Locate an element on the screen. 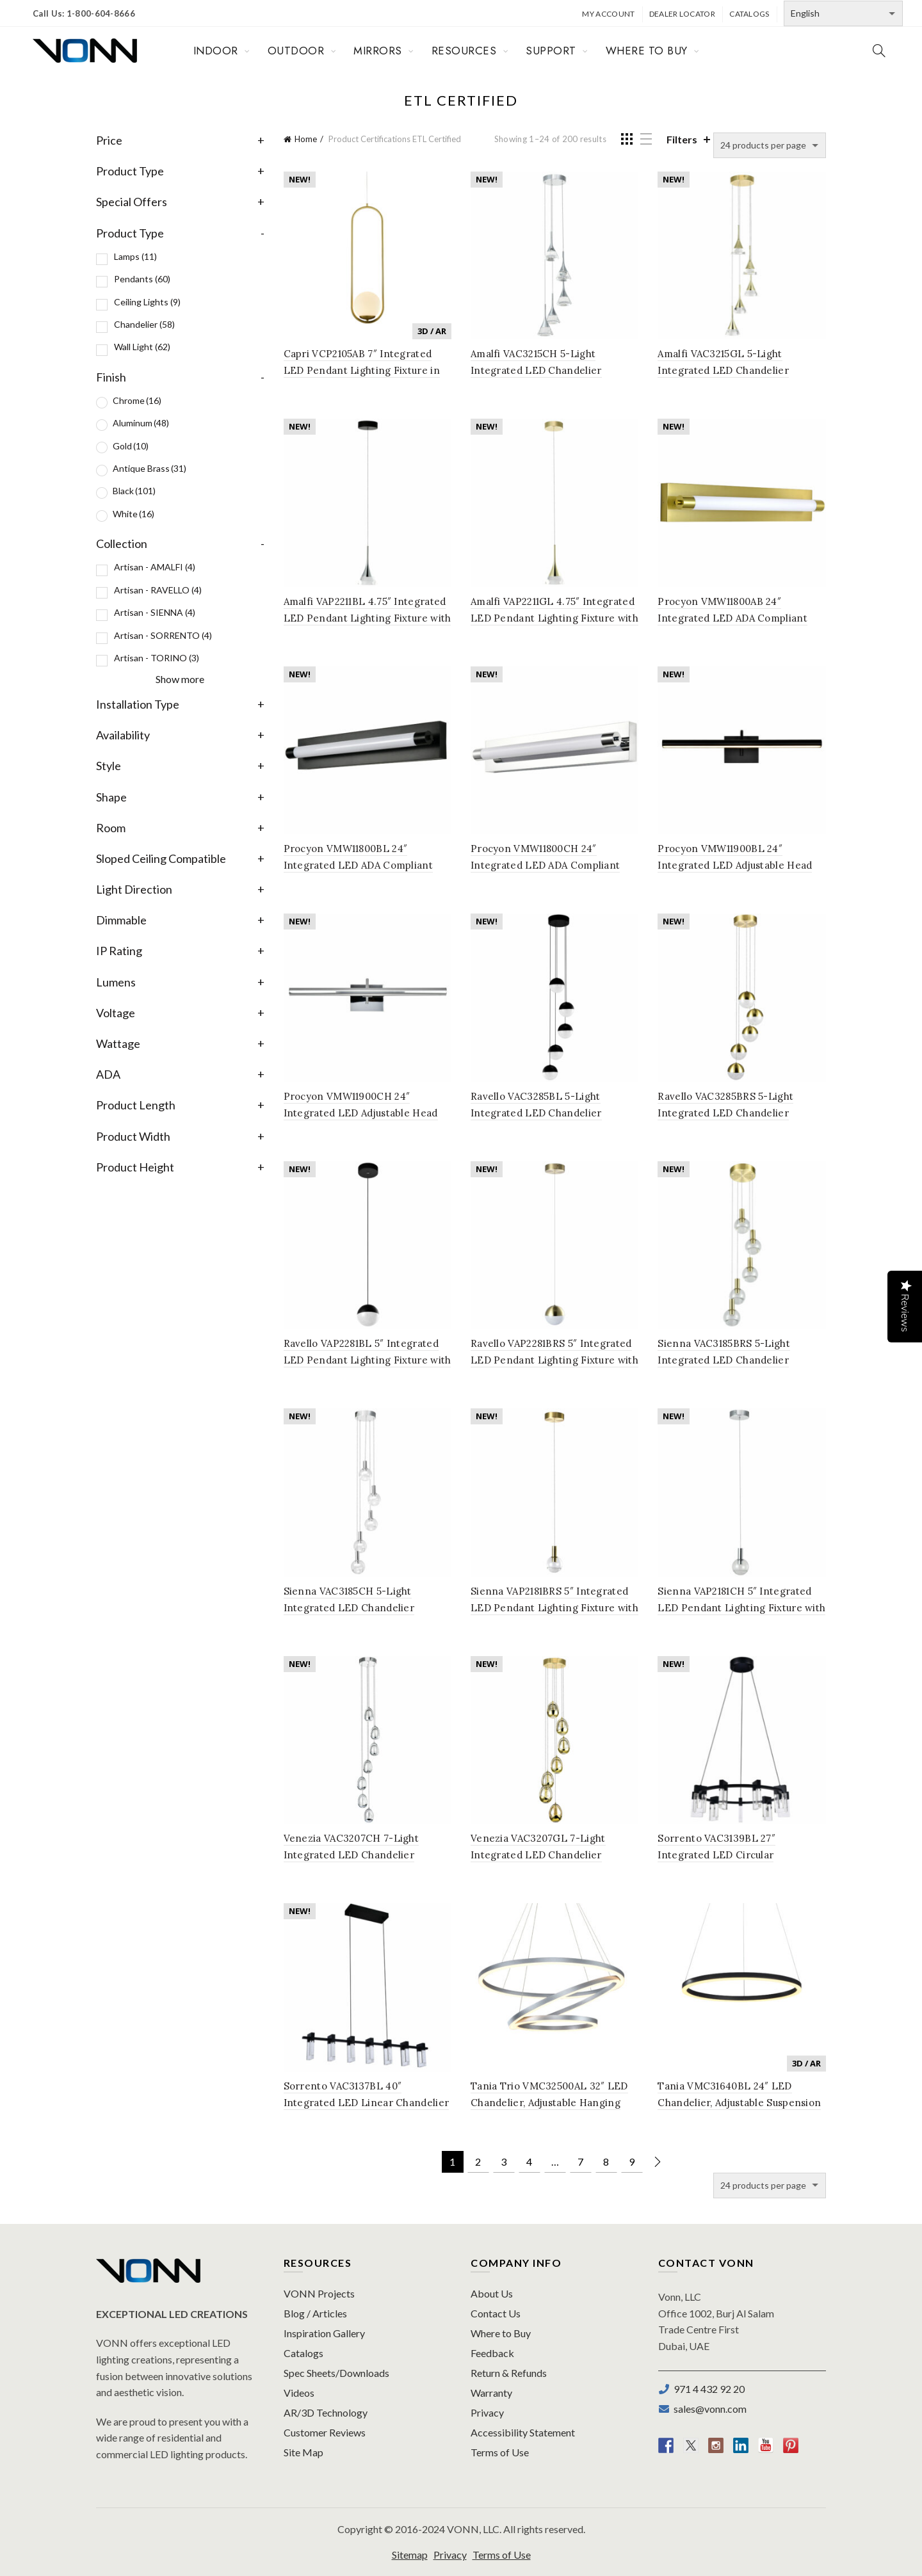 This screenshot has height=2576, width=922. Antique Brass is located at coordinates (149, 468).